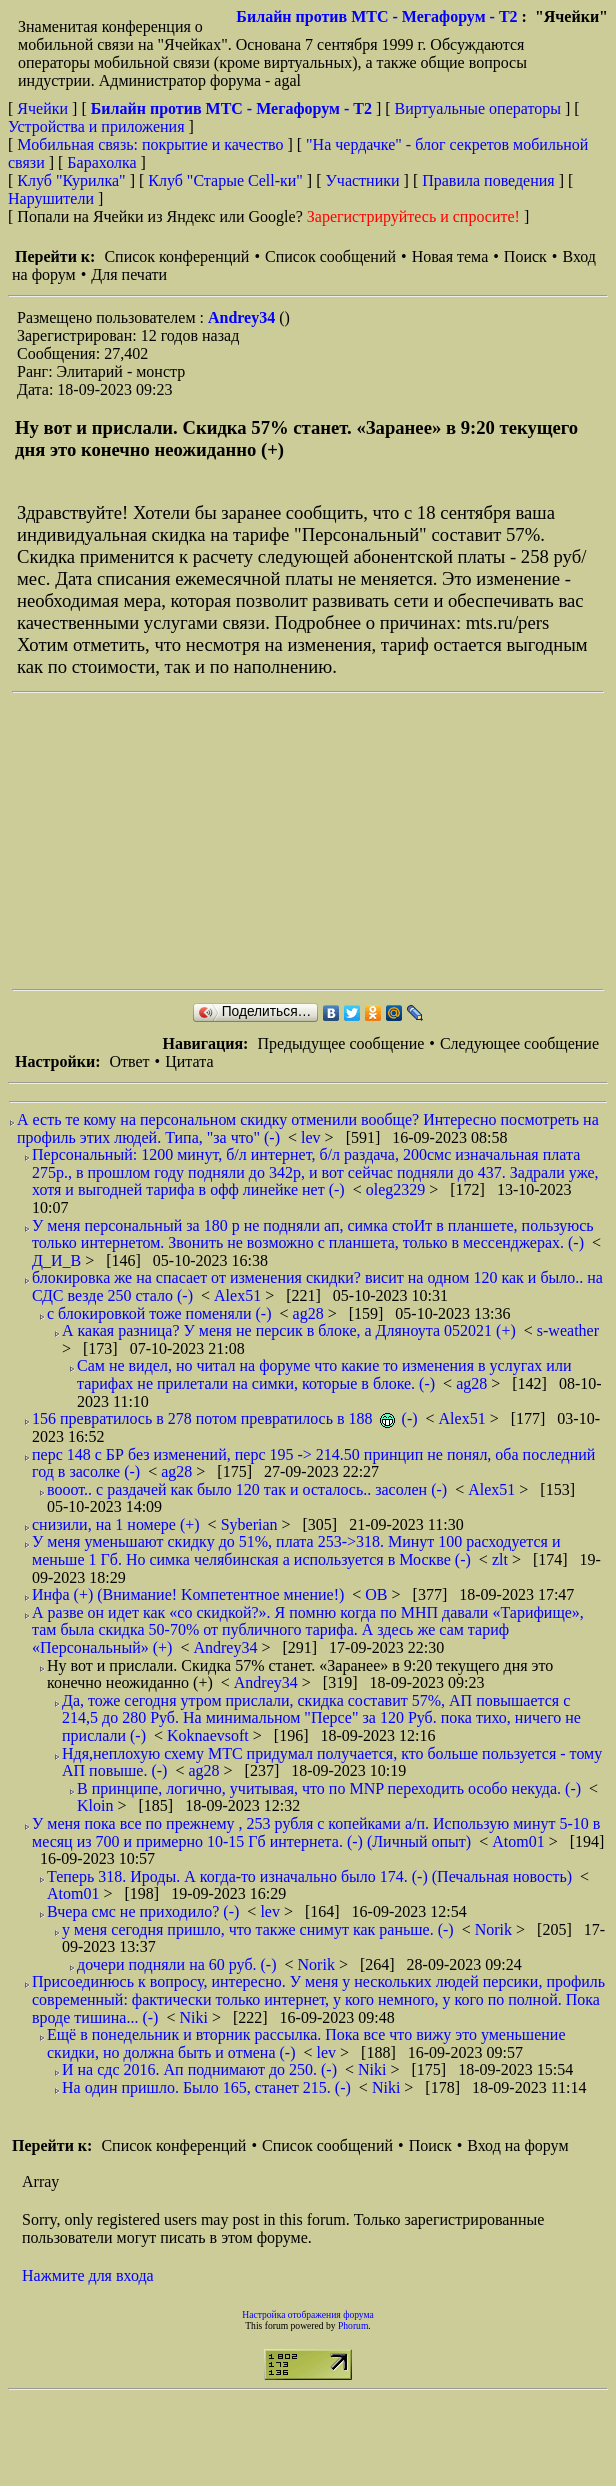 The image size is (616, 2486). I want to click on Для печати, so click(129, 274).